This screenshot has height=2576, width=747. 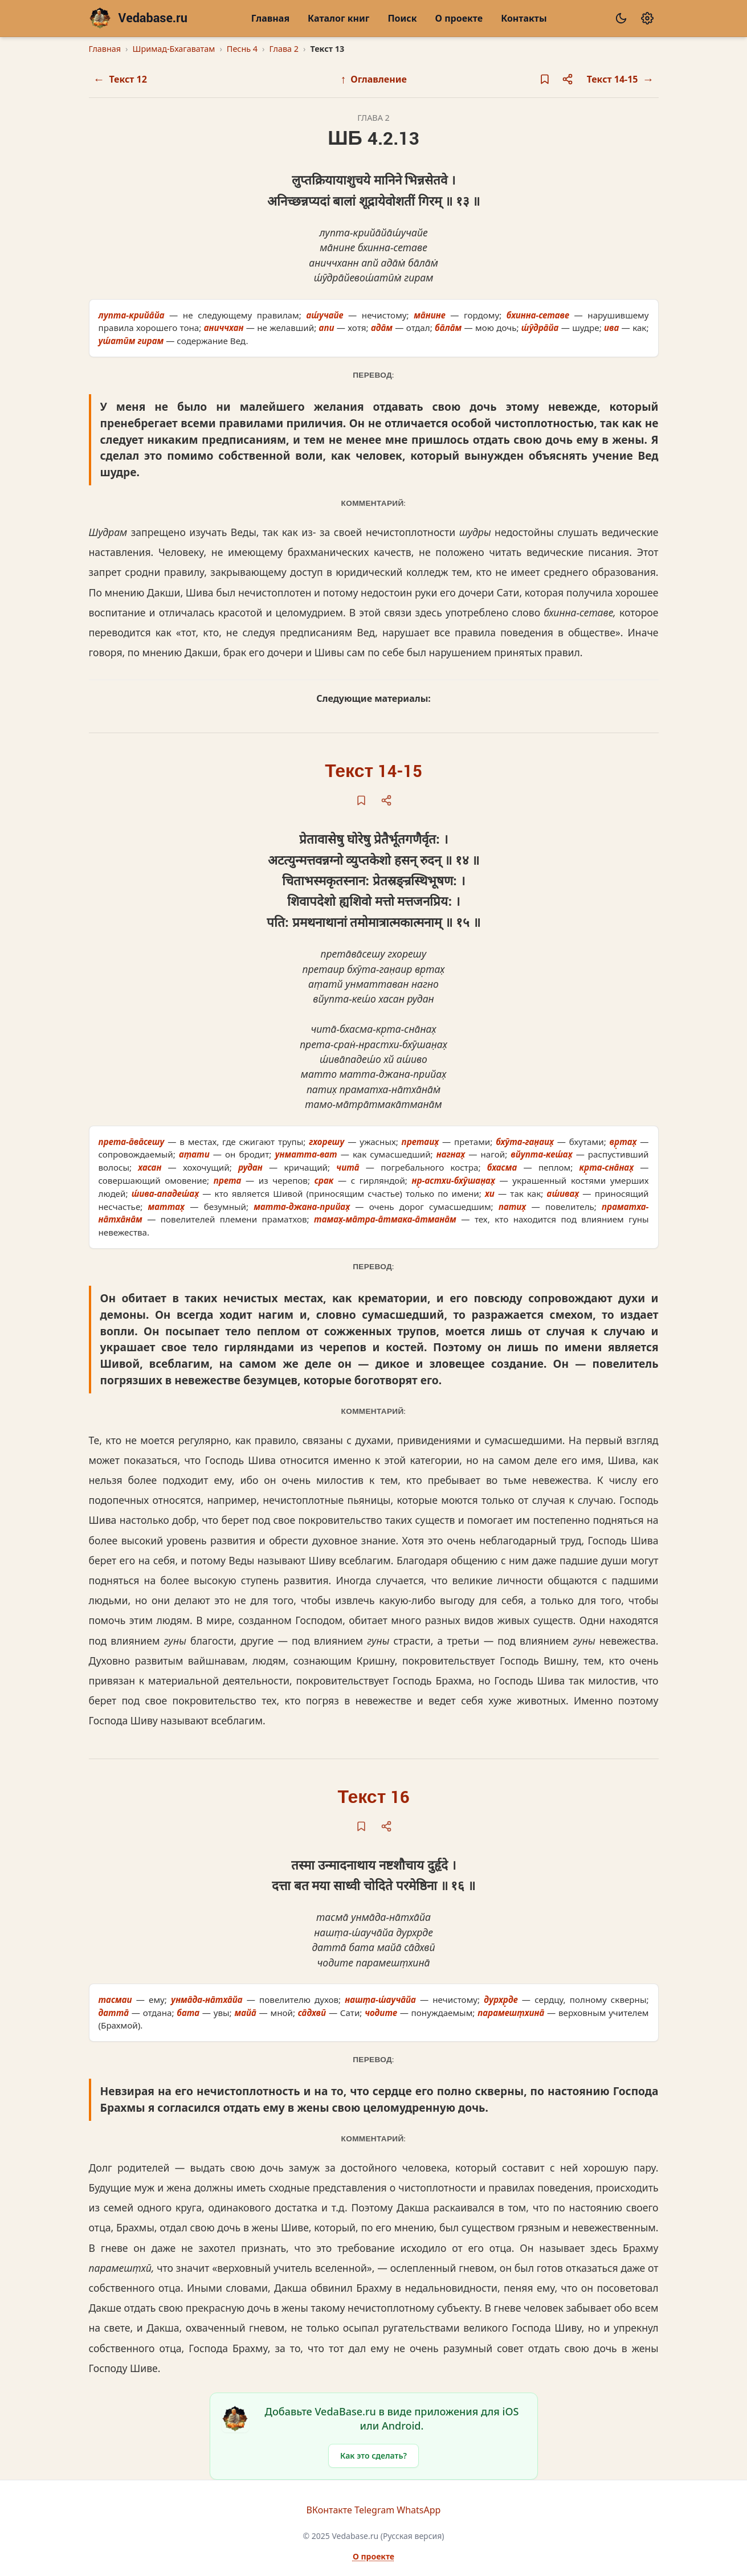 I want to click on WhatsApp, so click(x=418, y=2510).